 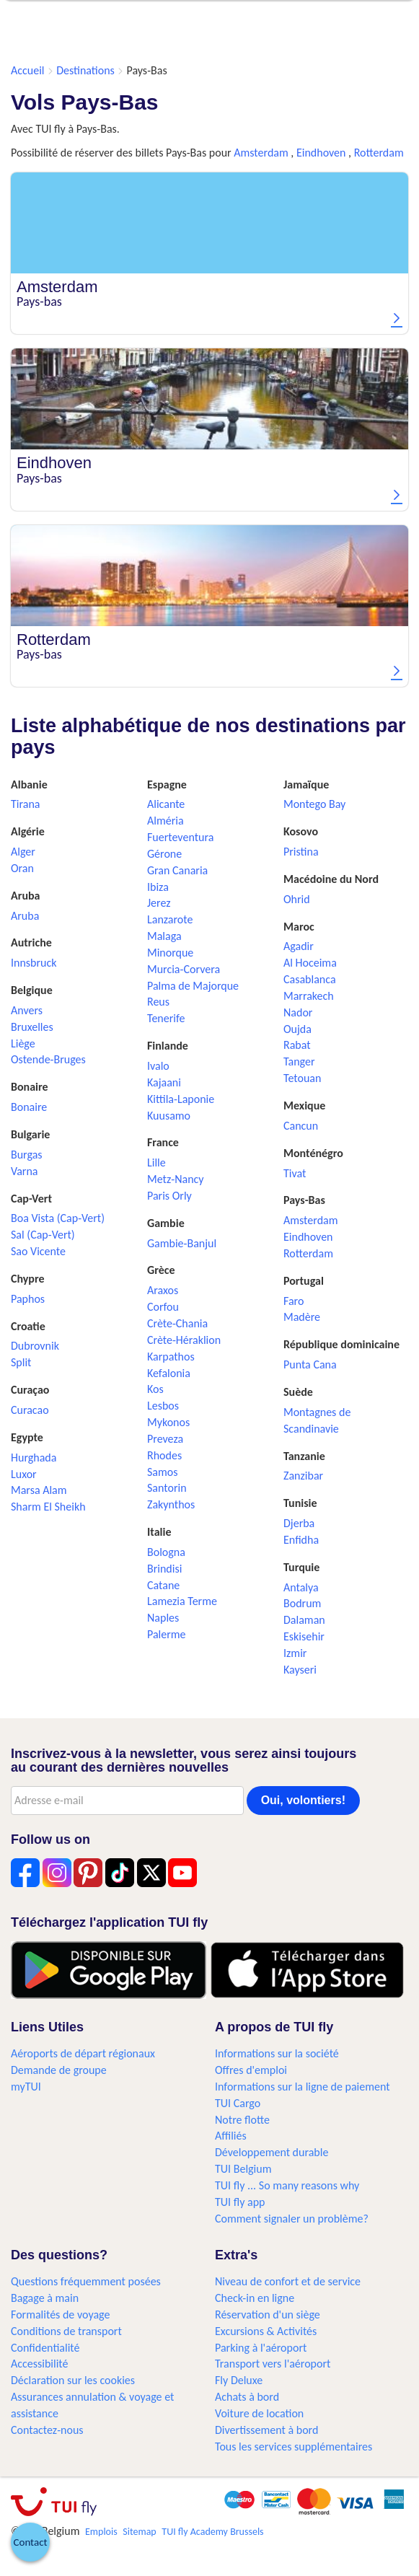 What do you see at coordinates (158, 1001) in the screenshot?
I see `Reus` at bounding box center [158, 1001].